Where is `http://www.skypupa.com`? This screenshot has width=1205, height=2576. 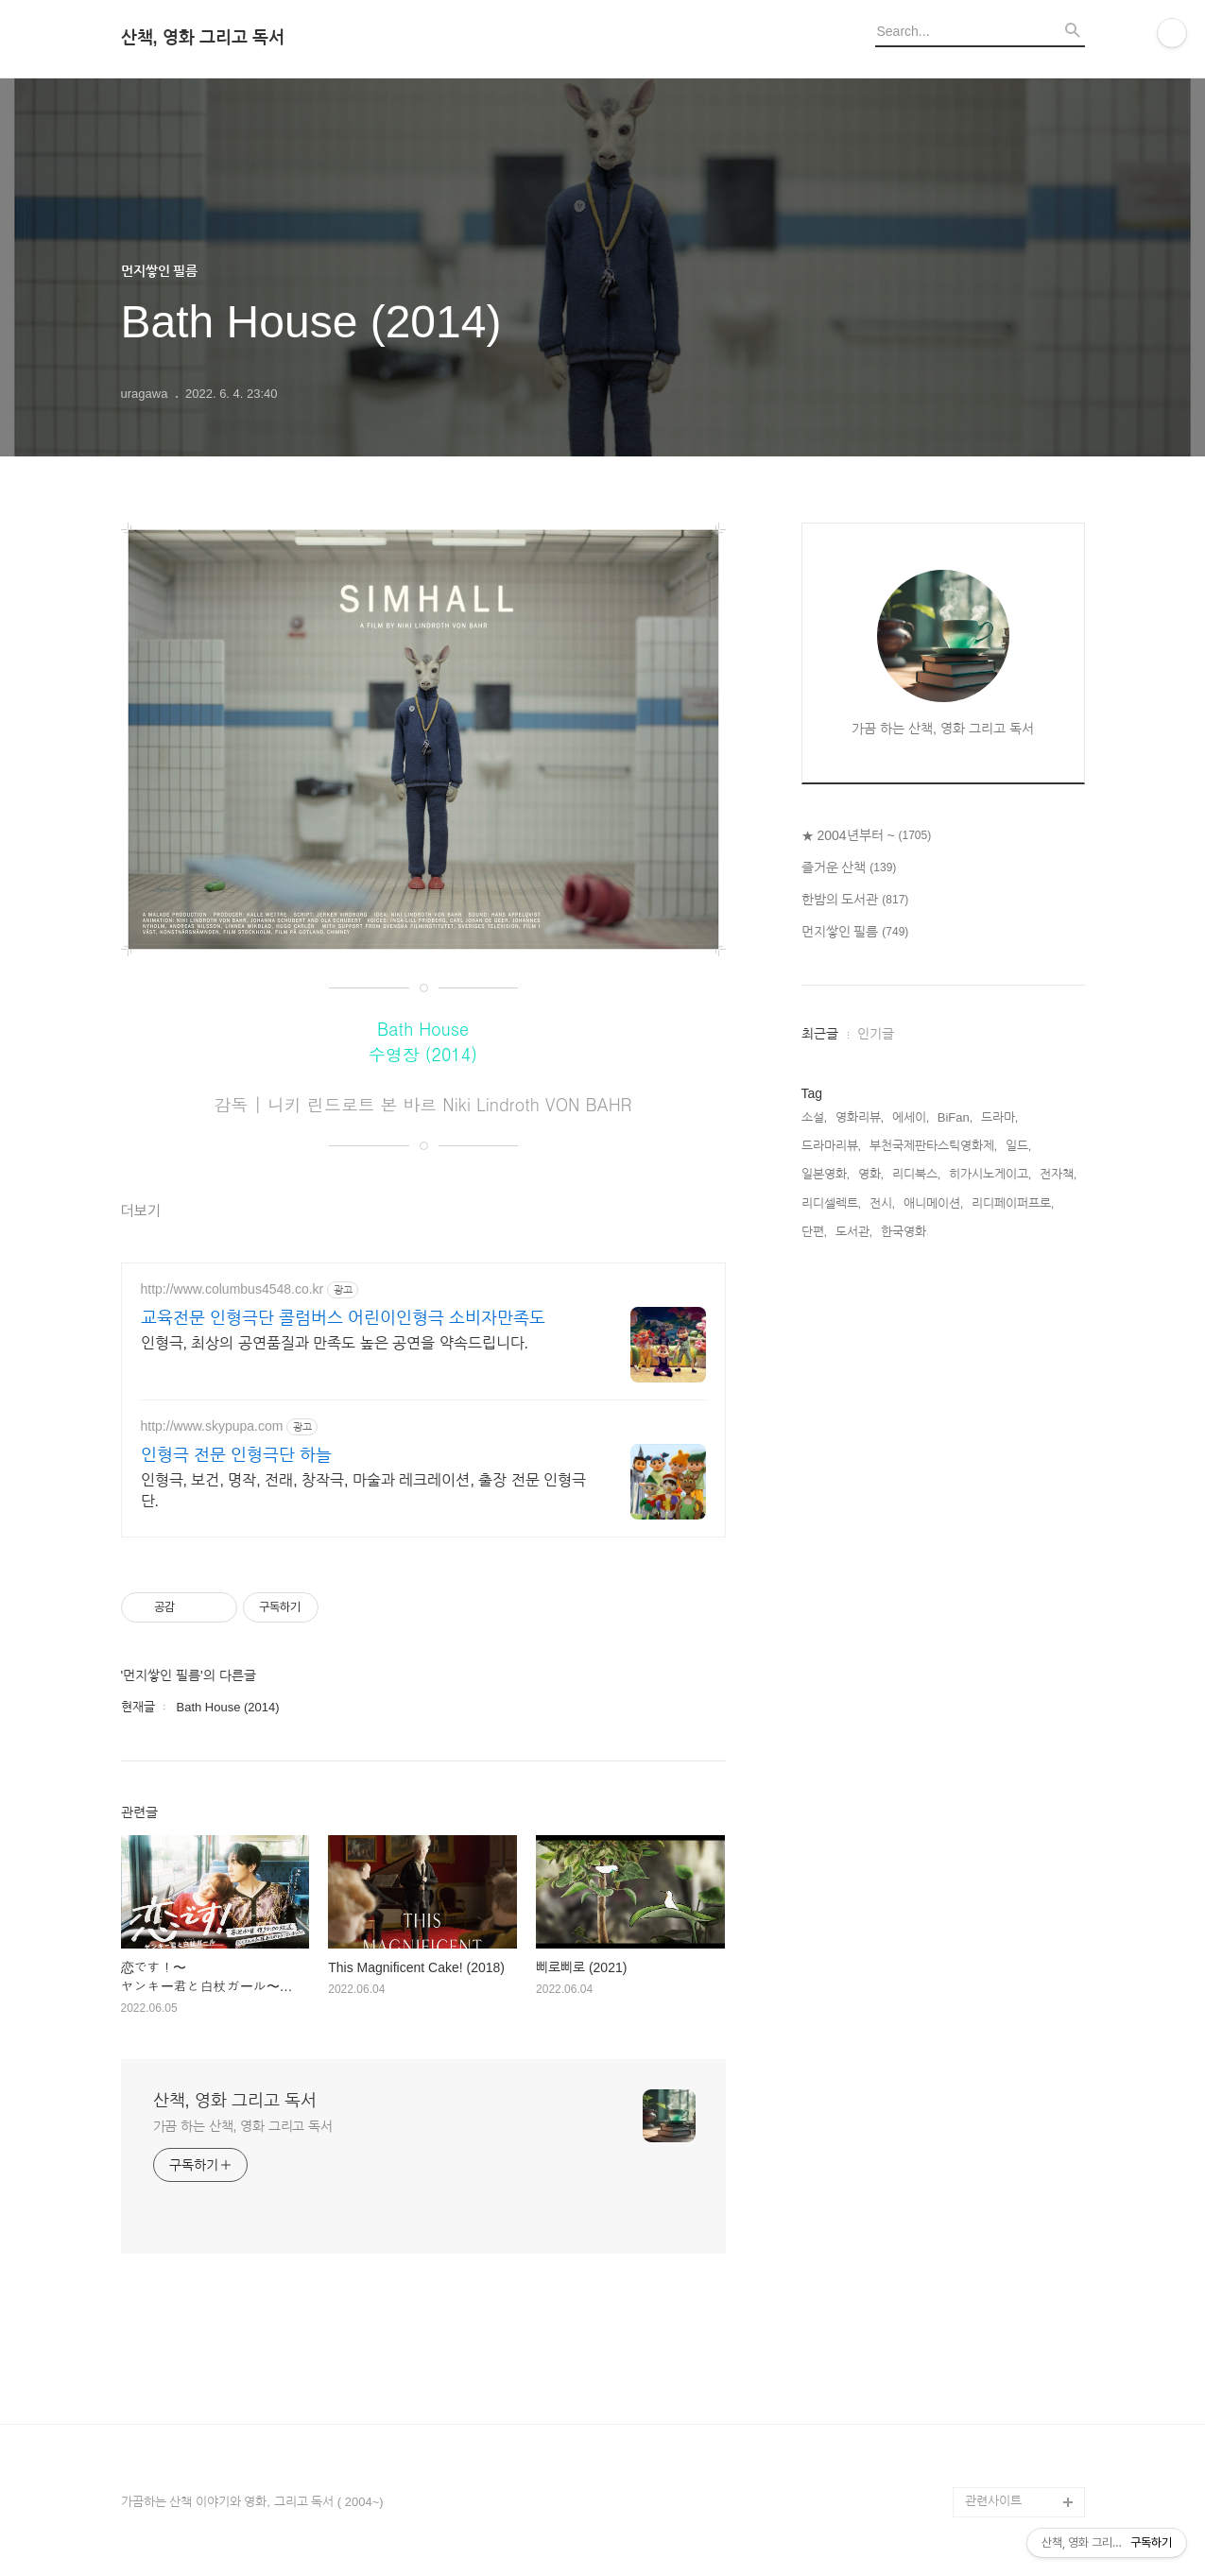
http://www.skypupa.com is located at coordinates (212, 1426).